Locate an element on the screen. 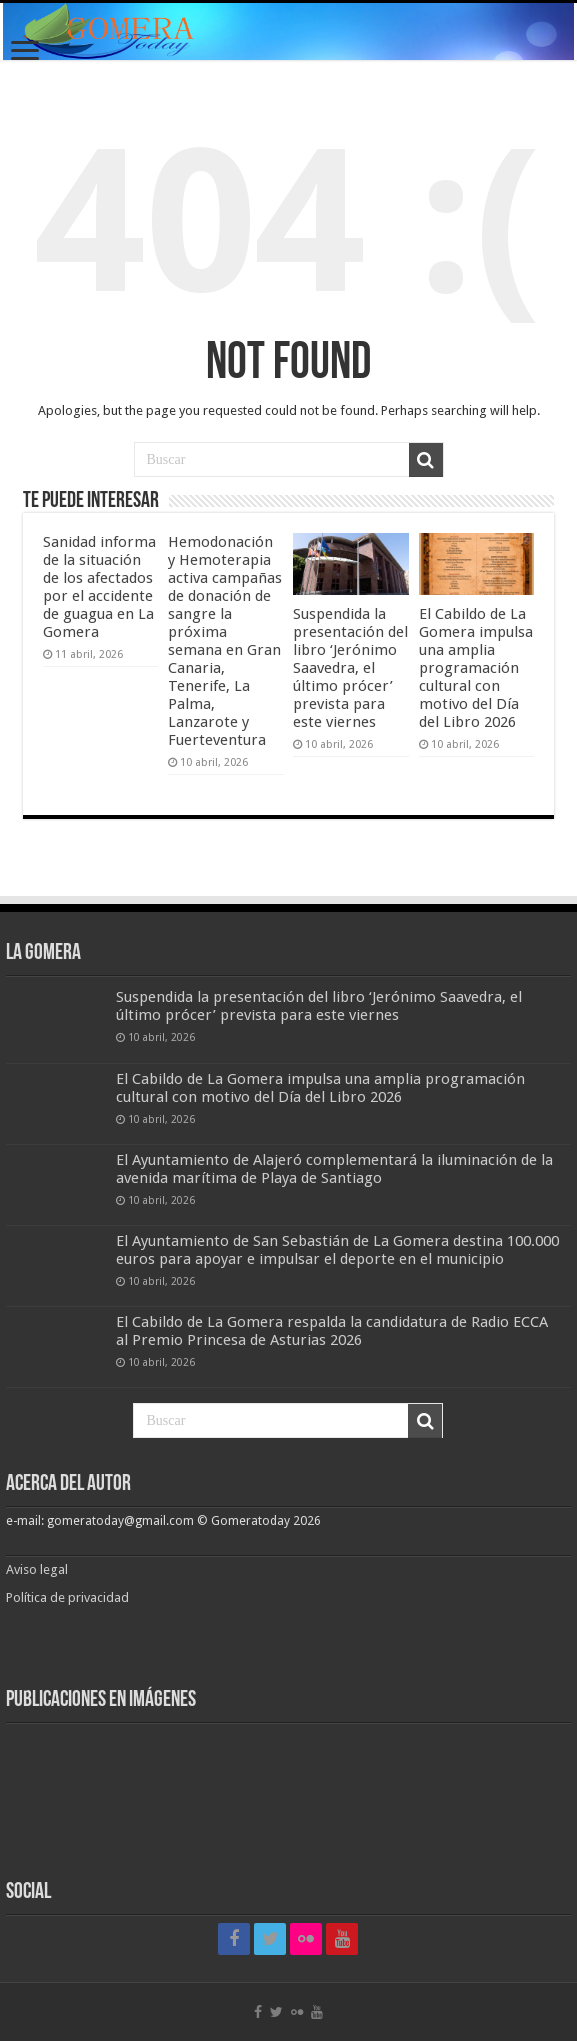 Image resolution: width=577 pixels, height=2041 pixels. Suspendida la presentación del libro ‘Jerónimo Saavedra, el último prócer’ prevista para este viernes is located at coordinates (350, 668).